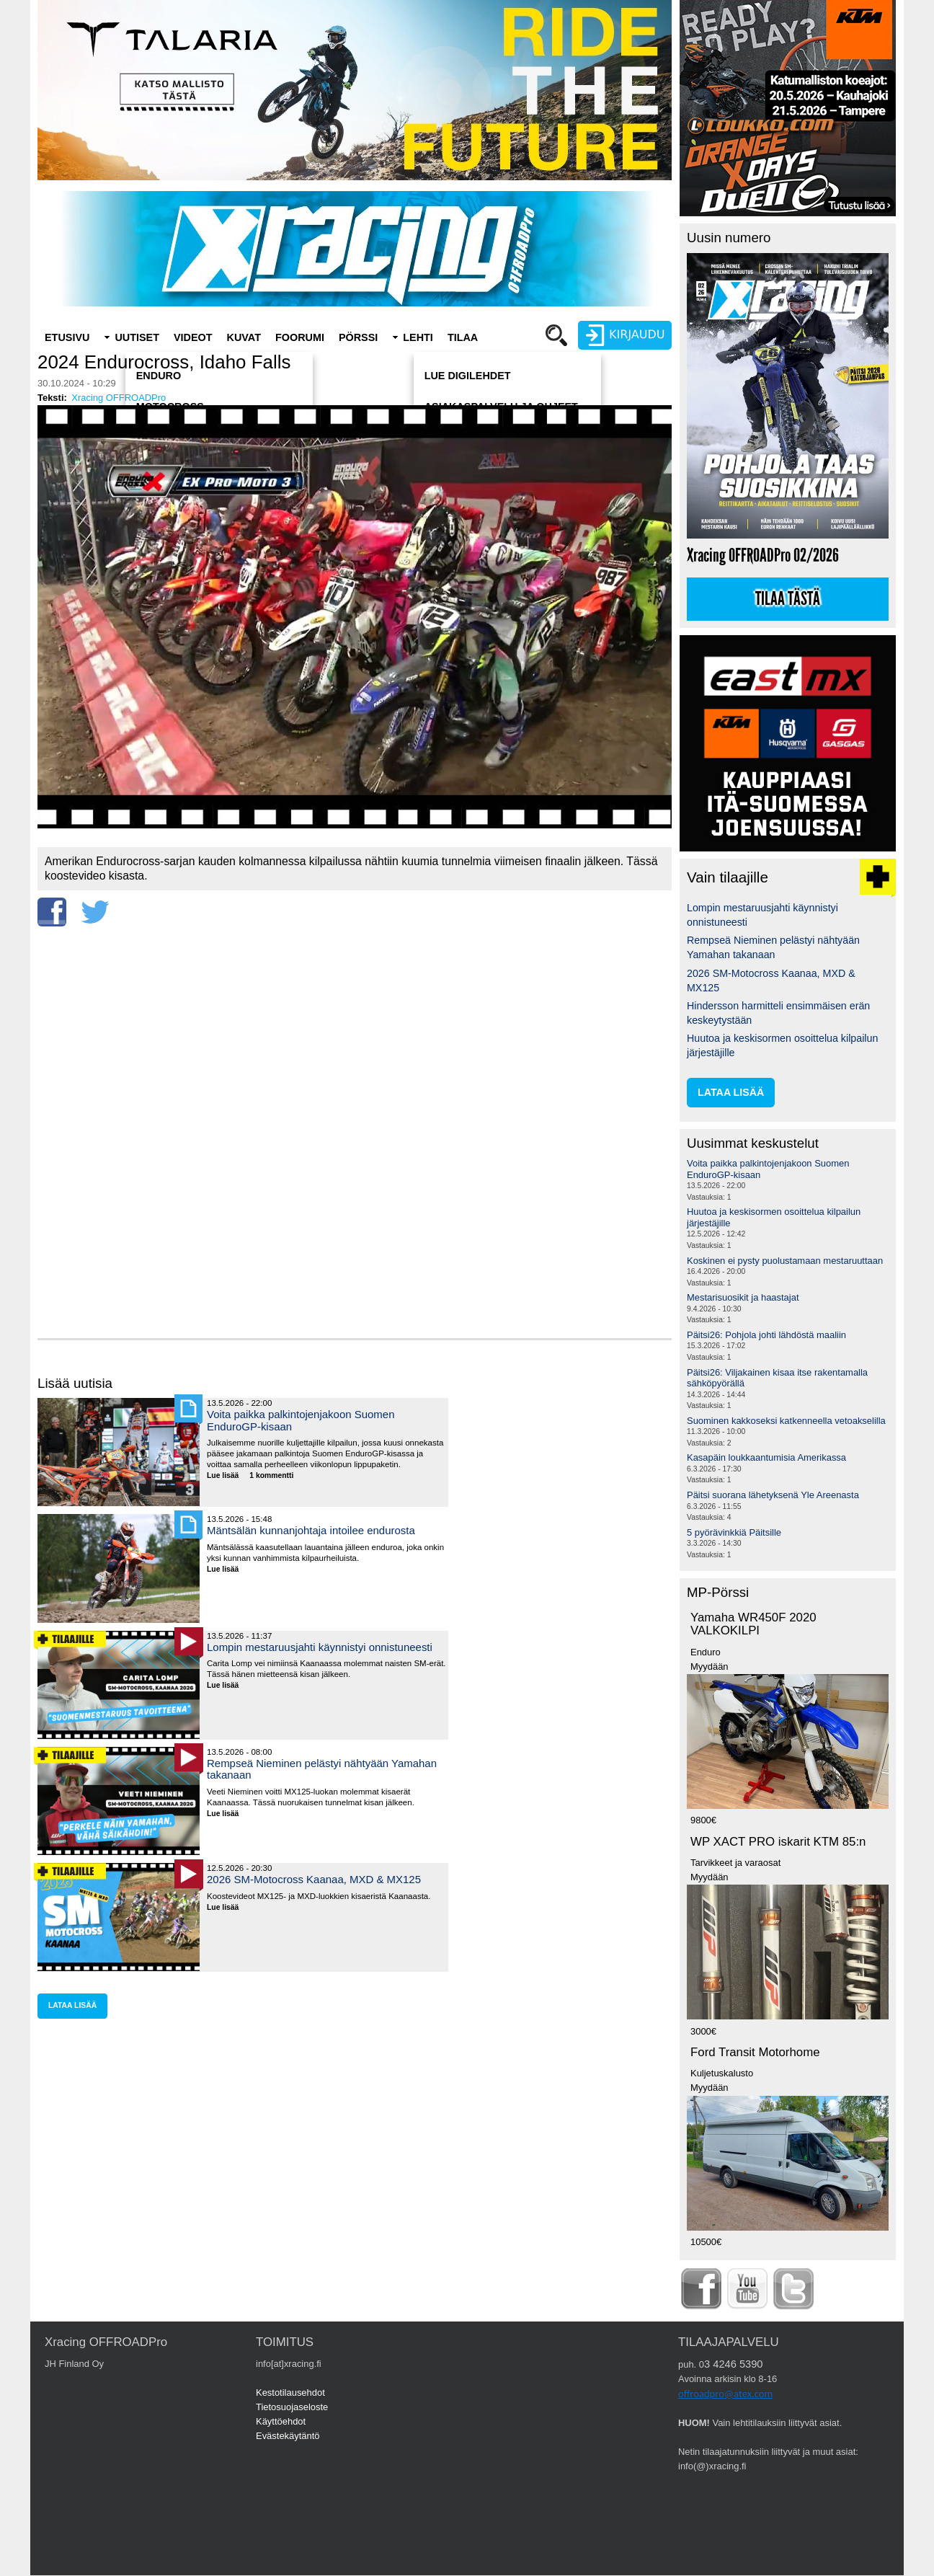  Describe the element at coordinates (322, 1769) in the screenshot. I see `Rempseä Nieminen pelästyi nähtyään Yamahan takanaan` at that location.